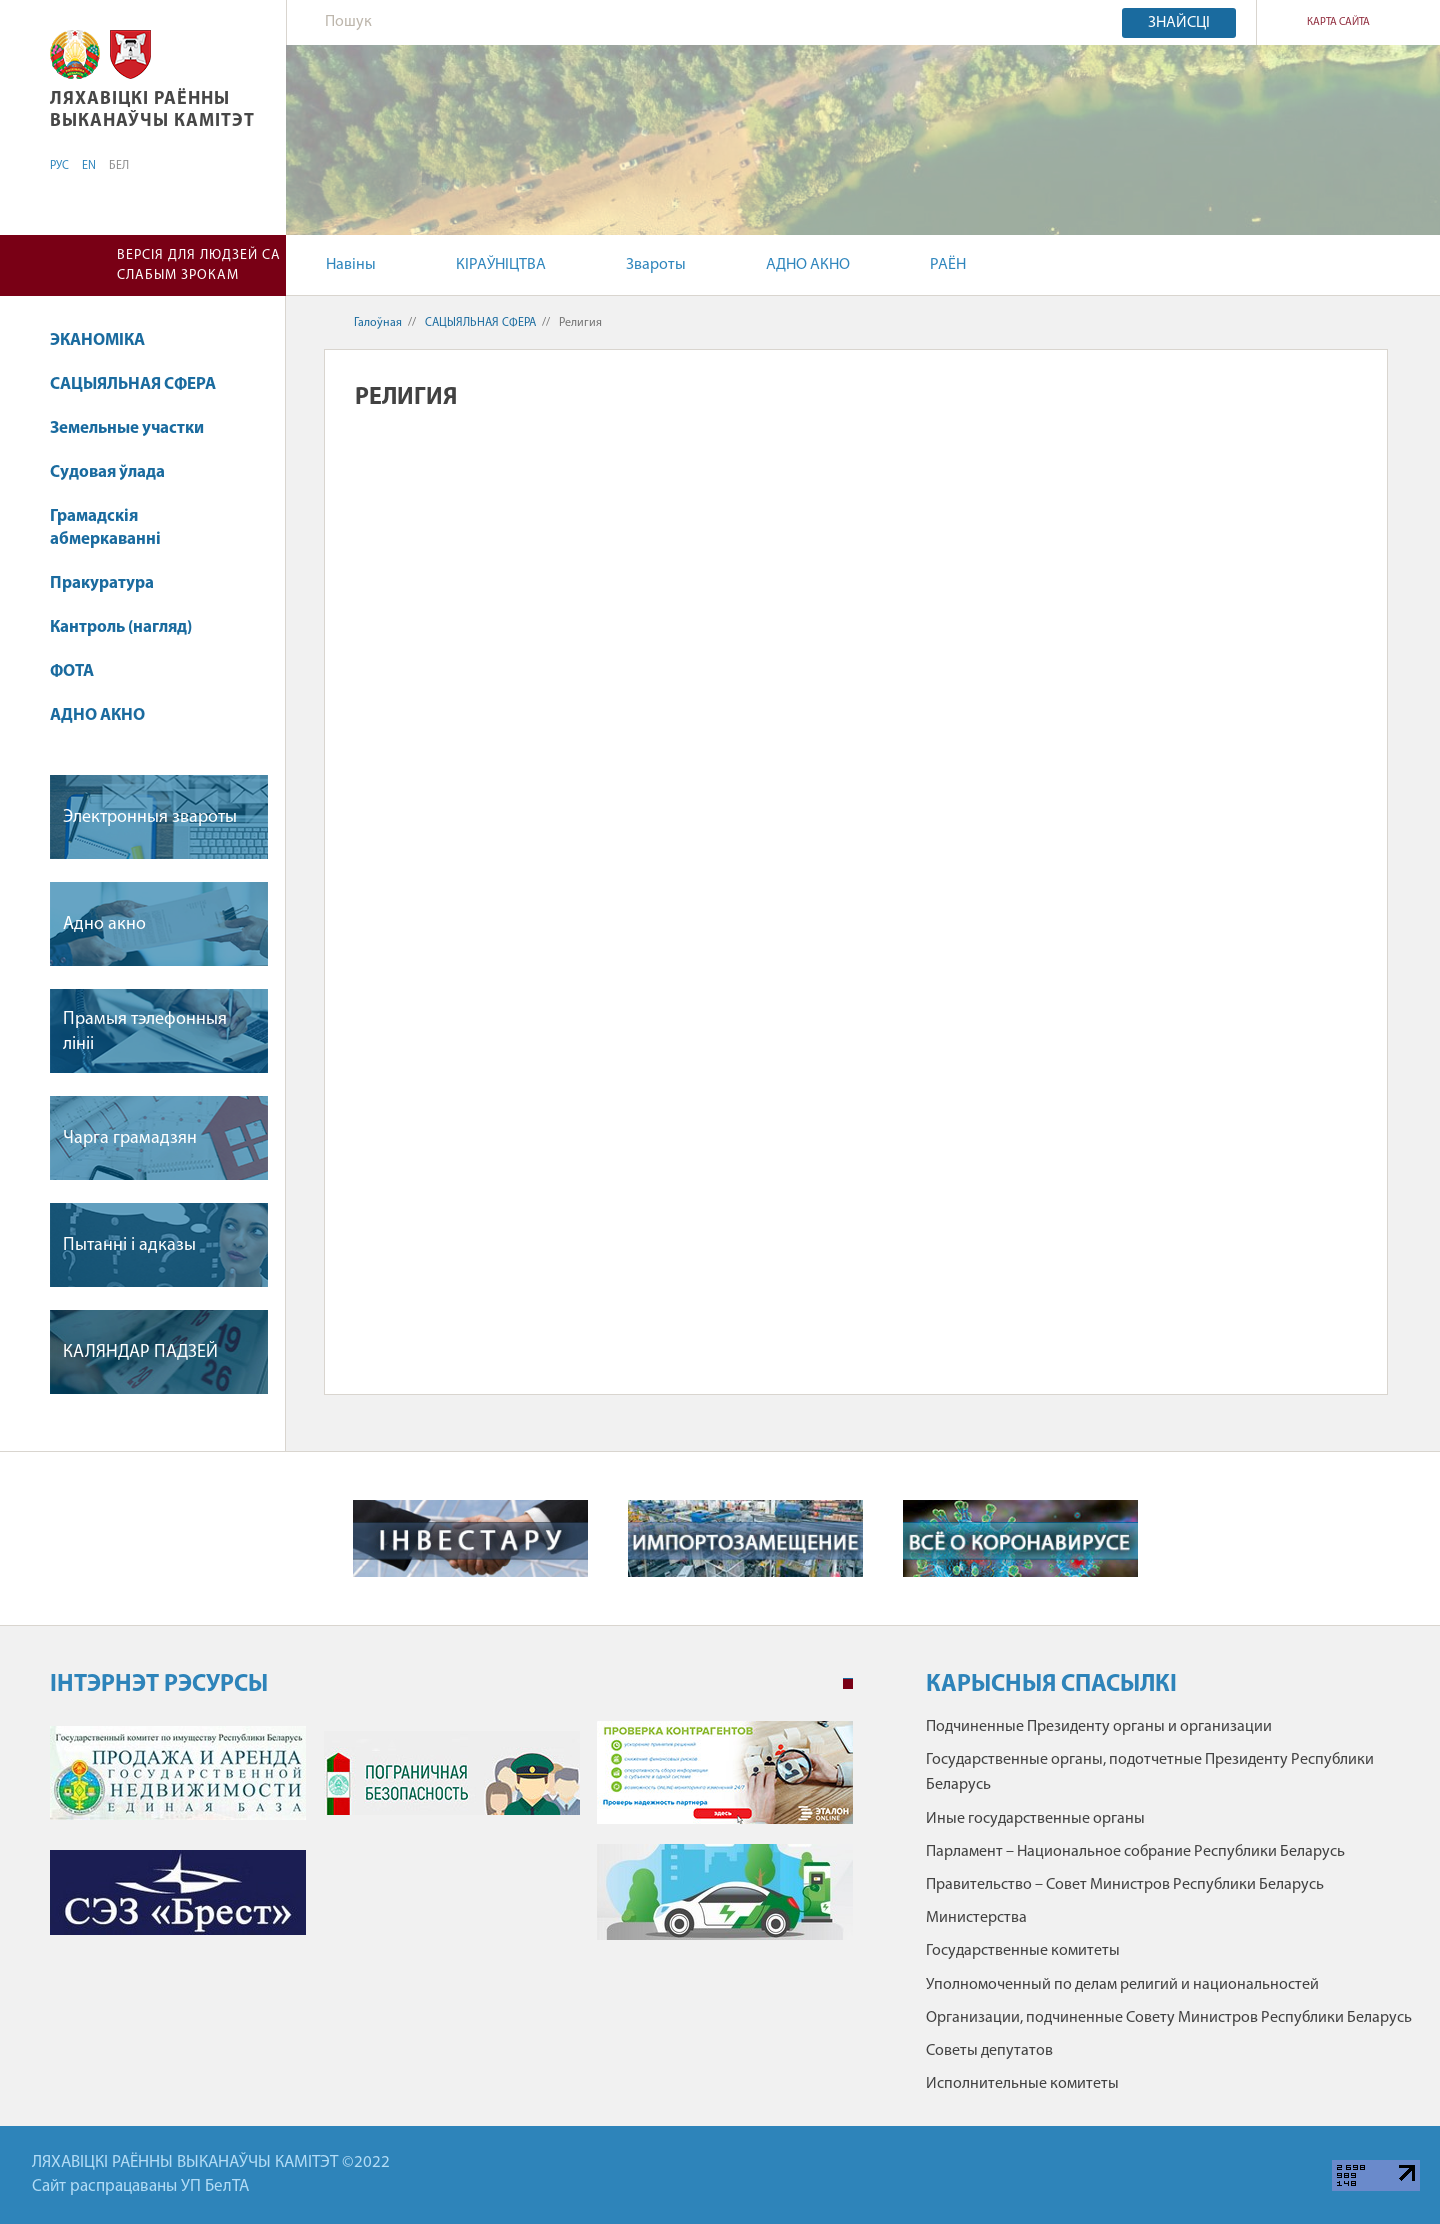  I want to click on САЦЫЯЛЬНАЯ СФЕРА, so click(133, 384).